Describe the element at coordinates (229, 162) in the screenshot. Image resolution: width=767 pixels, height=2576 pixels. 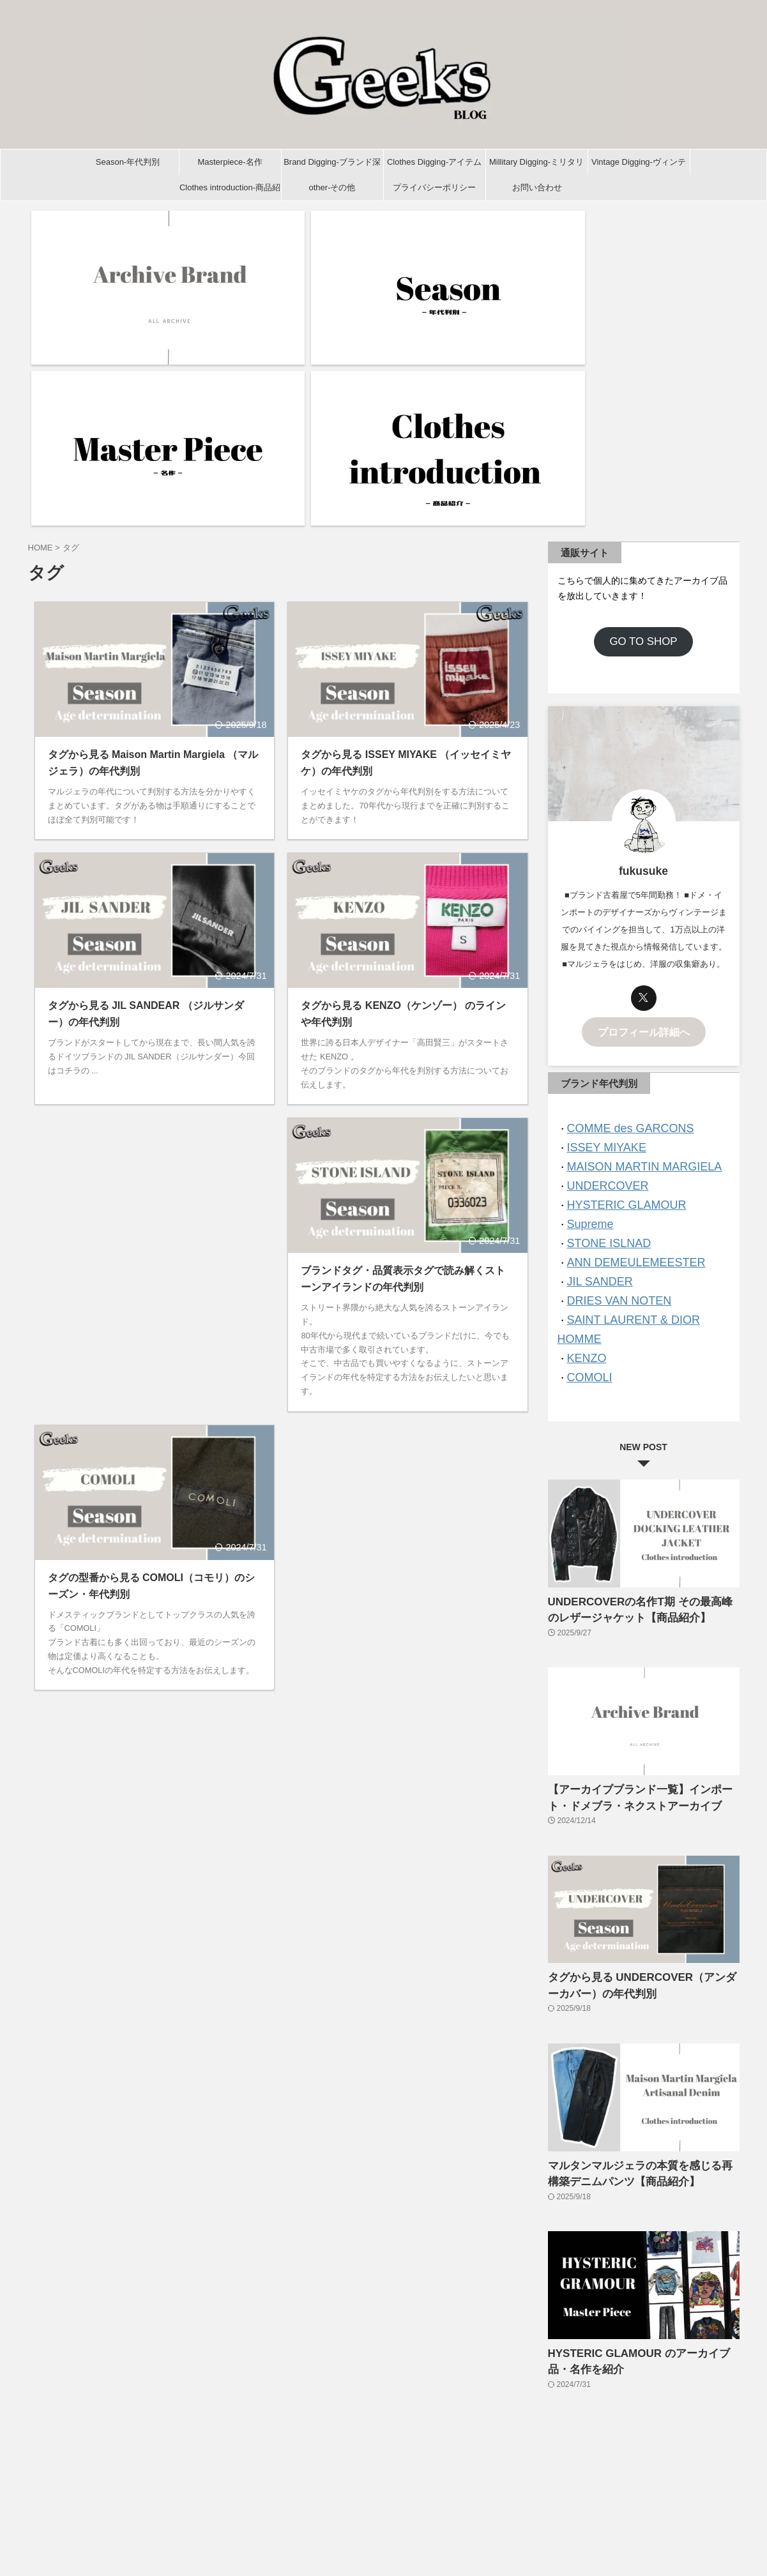
I see `Masterpiece-名作` at that location.